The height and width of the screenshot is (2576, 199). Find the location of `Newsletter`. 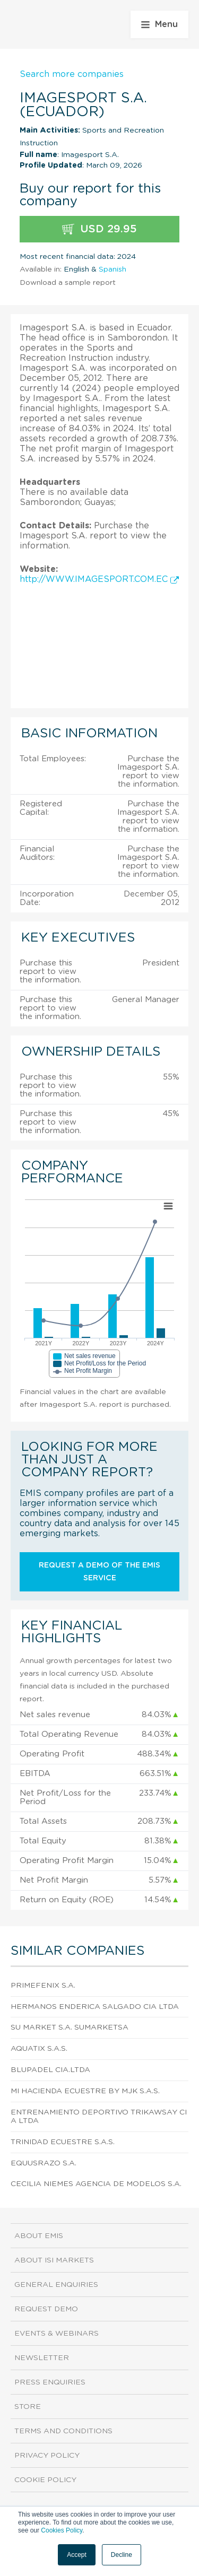

Newsletter is located at coordinates (41, 2358).